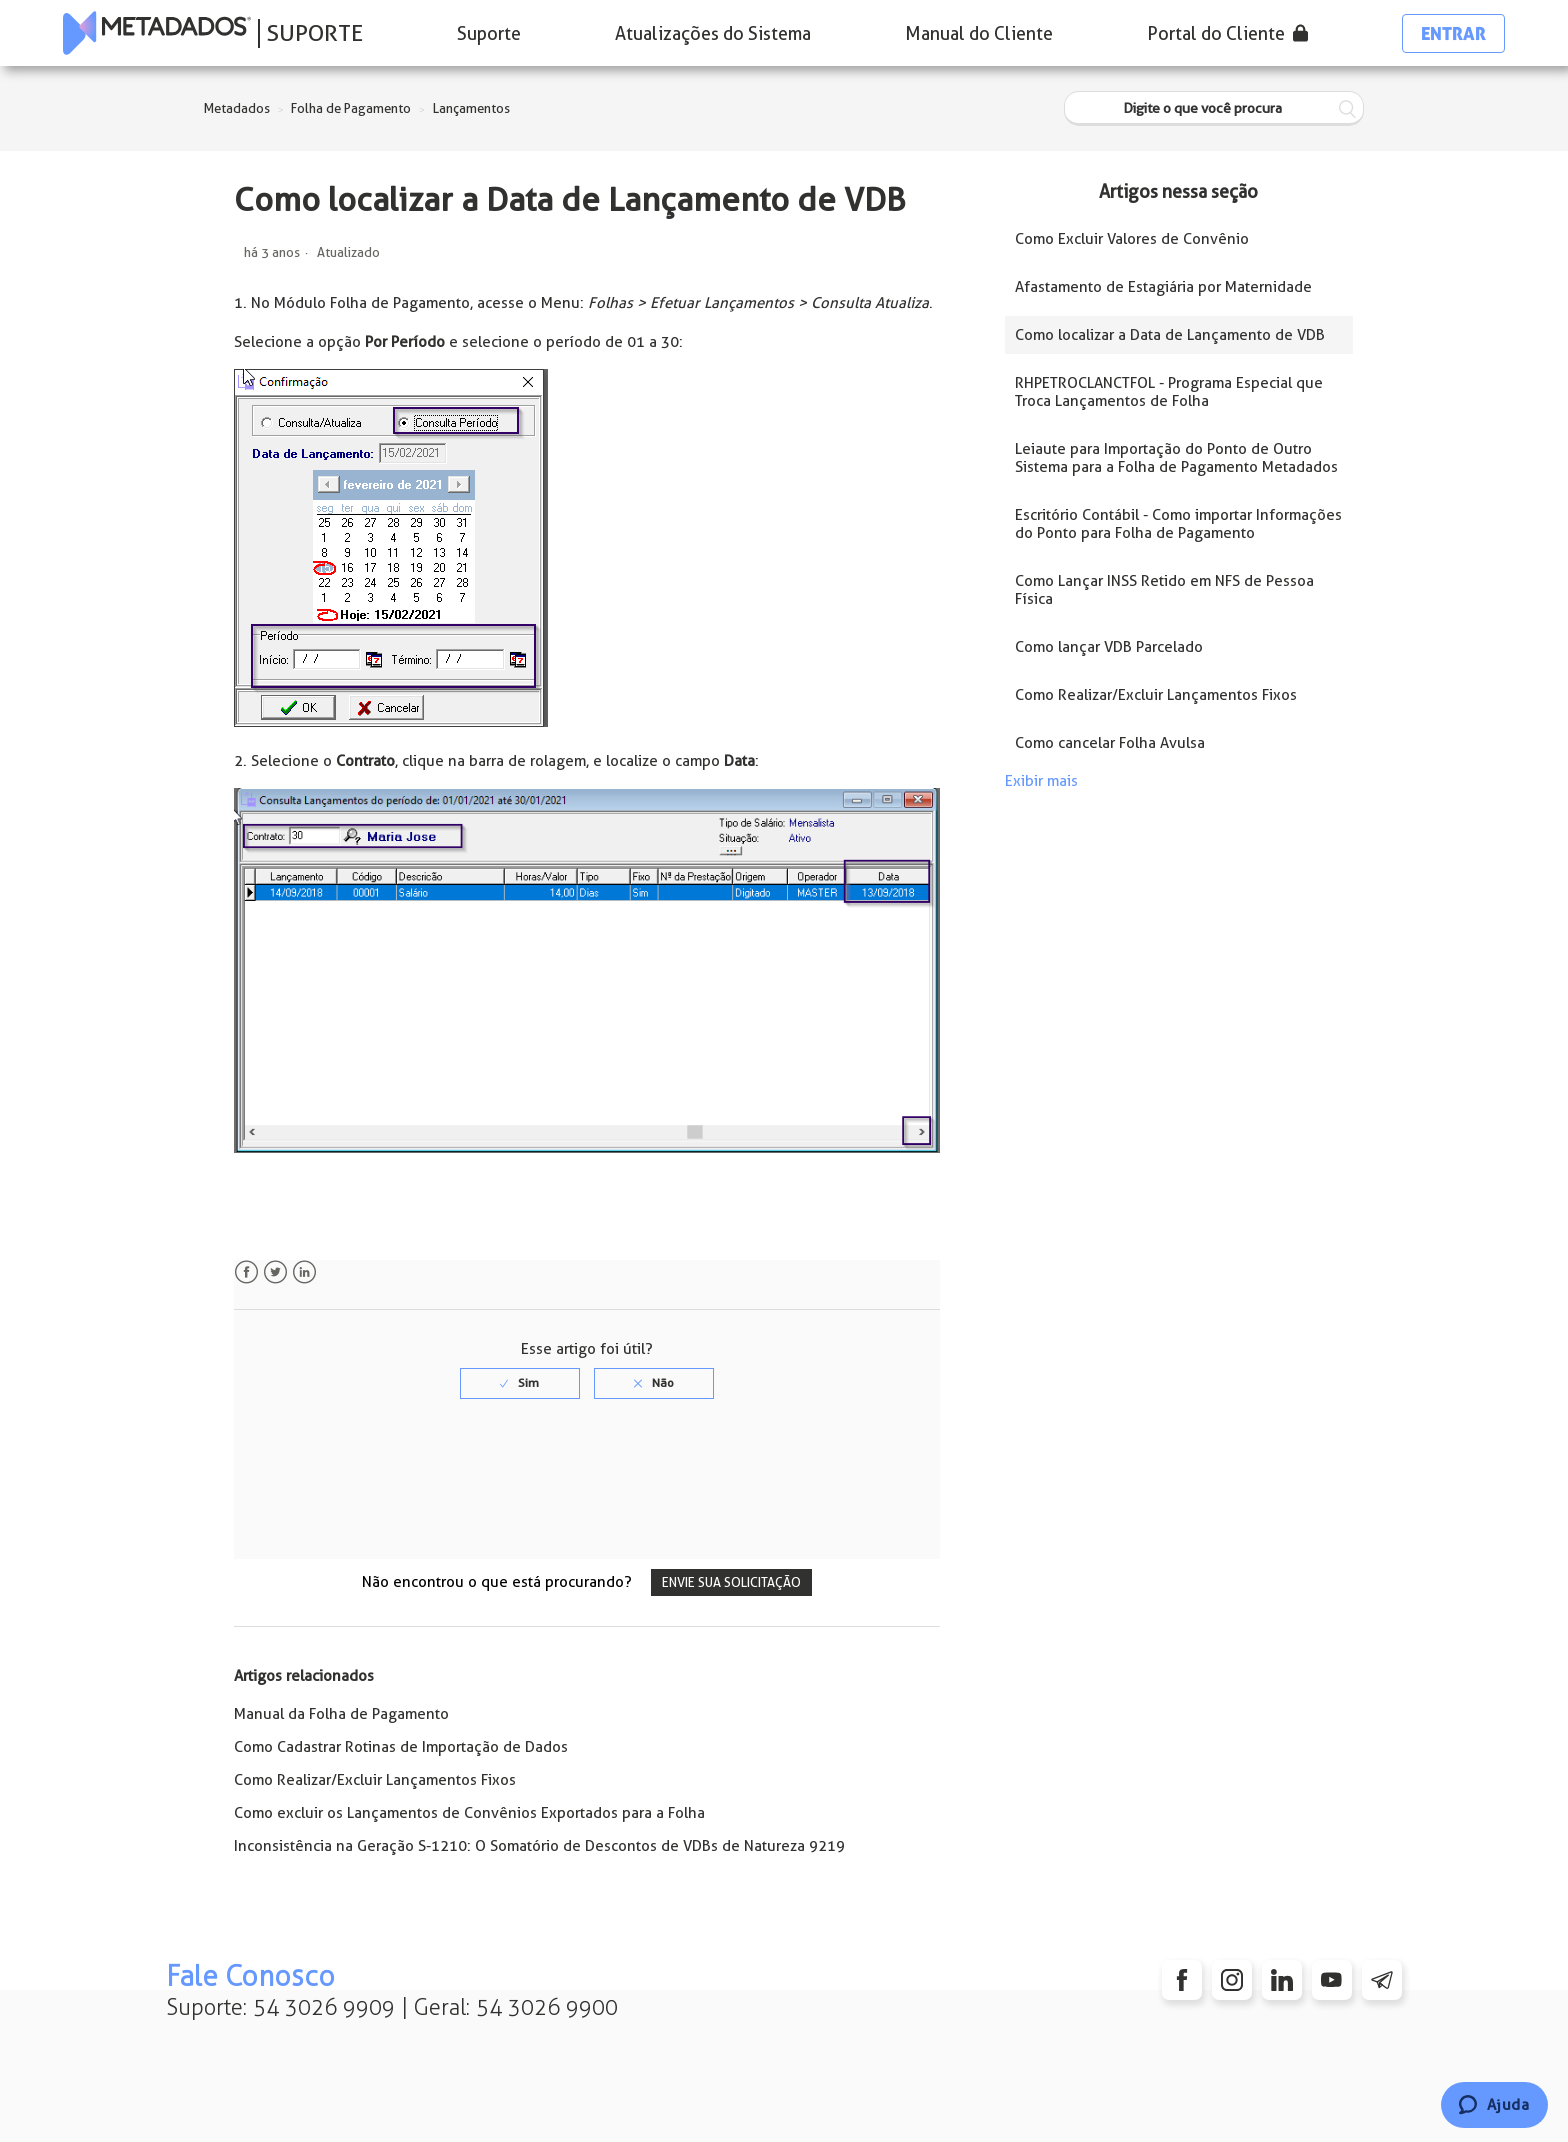  What do you see at coordinates (471, 108) in the screenshot?
I see `Lançamentos` at bounding box center [471, 108].